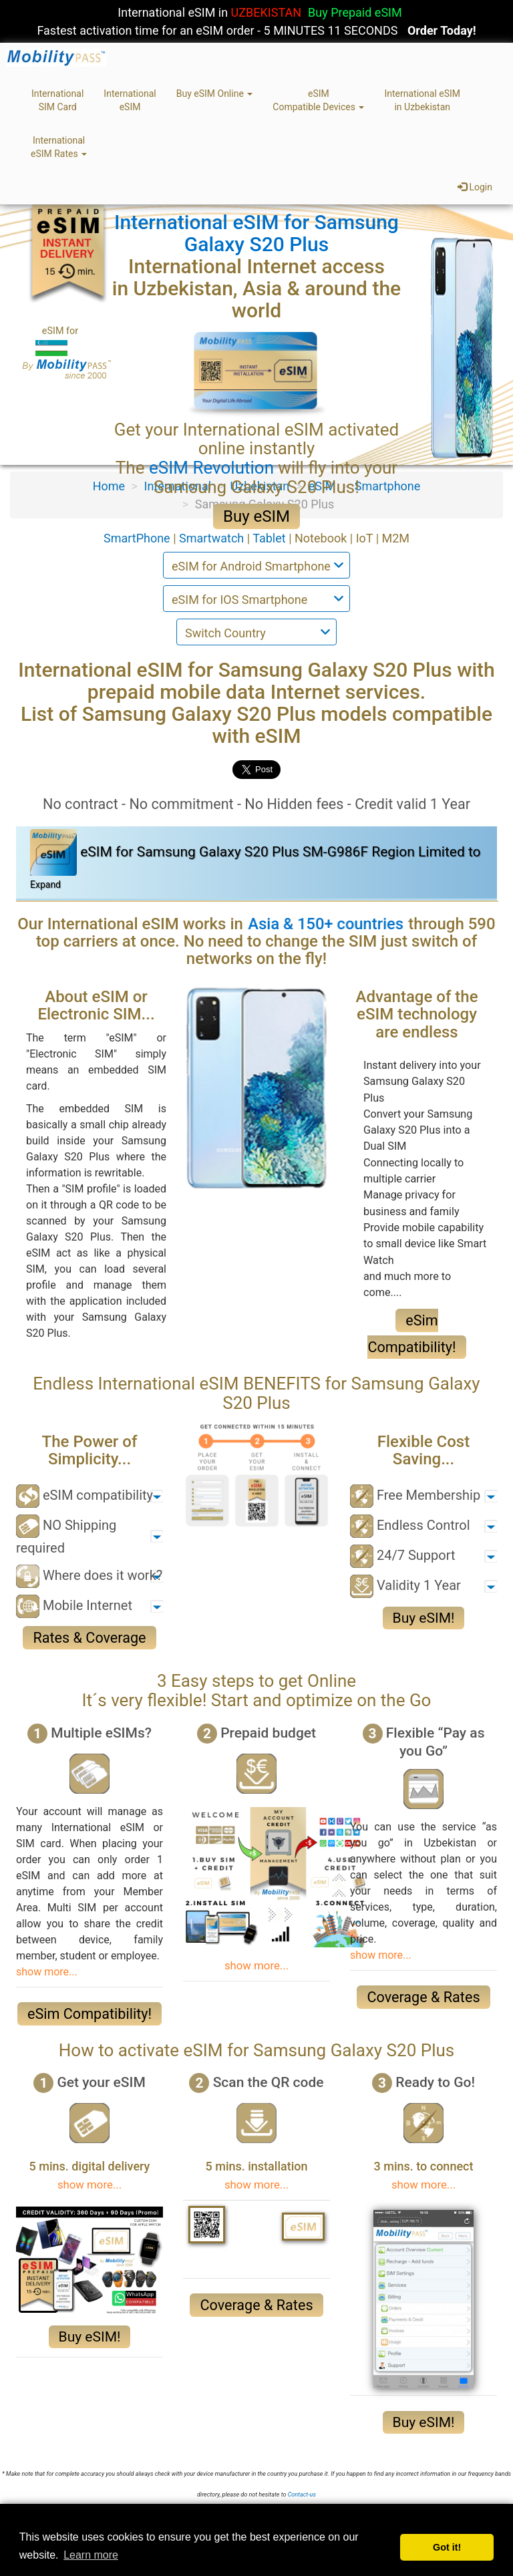  I want to click on eSim Compatibility!, so click(89, 2013).